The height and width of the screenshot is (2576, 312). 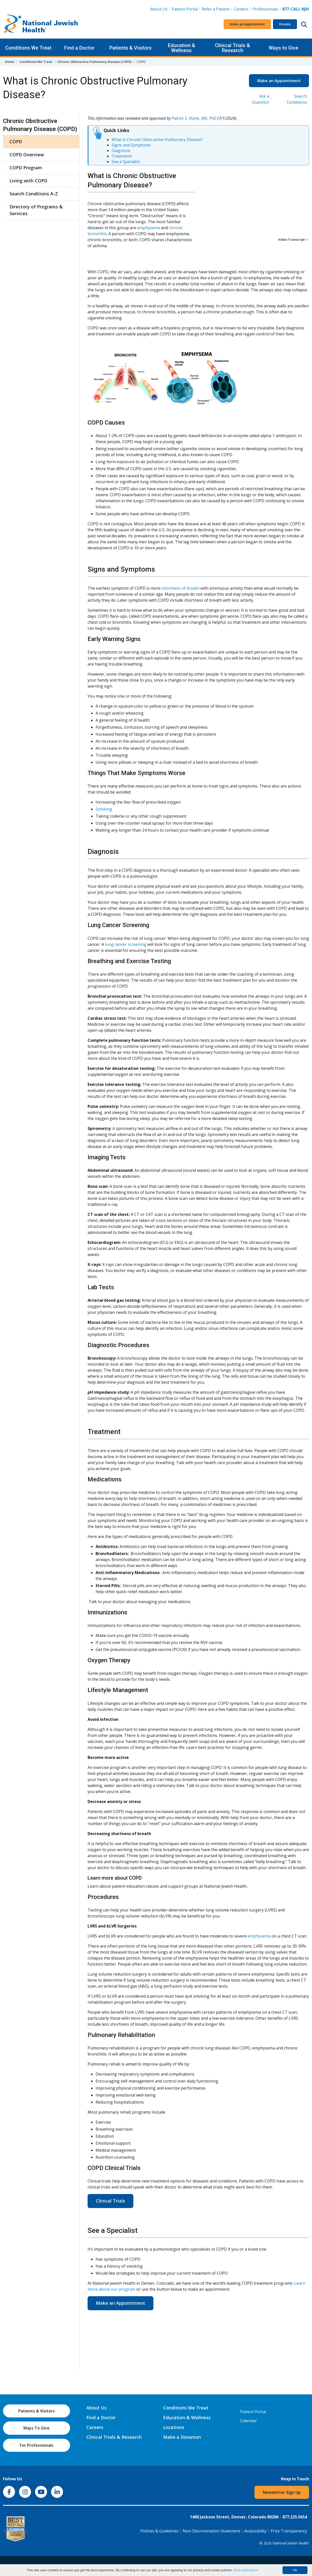 What do you see at coordinates (104, 809) in the screenshot?
I see `Smoking` at bounding box center [104, 809].